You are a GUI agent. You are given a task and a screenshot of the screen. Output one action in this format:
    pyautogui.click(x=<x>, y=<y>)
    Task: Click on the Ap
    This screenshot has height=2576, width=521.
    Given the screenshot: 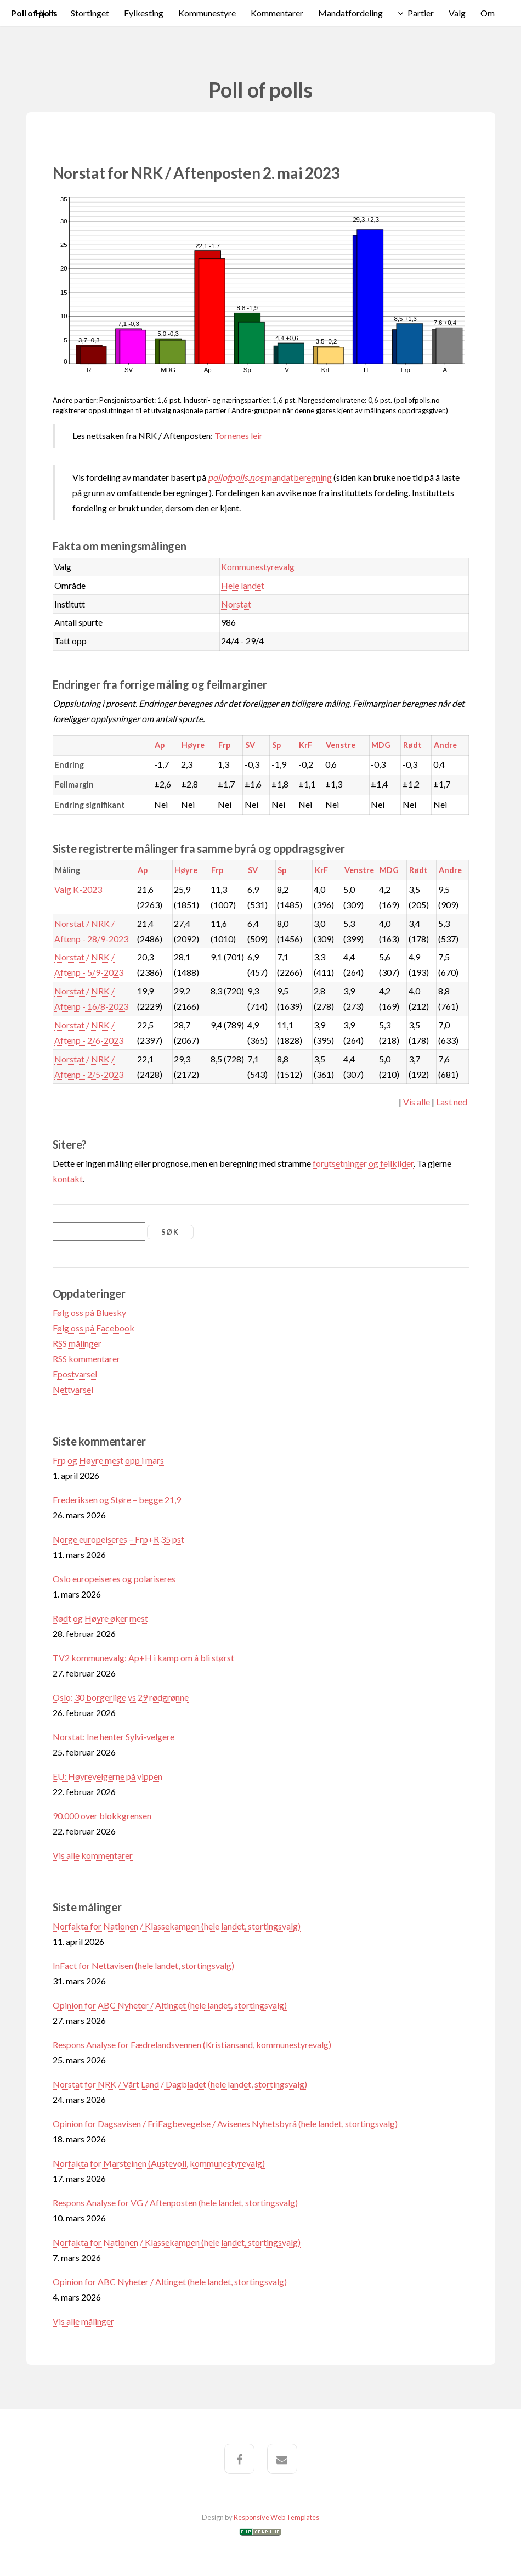 What is the action you would take?
    pyautogui.click(x=160, y=745)
    